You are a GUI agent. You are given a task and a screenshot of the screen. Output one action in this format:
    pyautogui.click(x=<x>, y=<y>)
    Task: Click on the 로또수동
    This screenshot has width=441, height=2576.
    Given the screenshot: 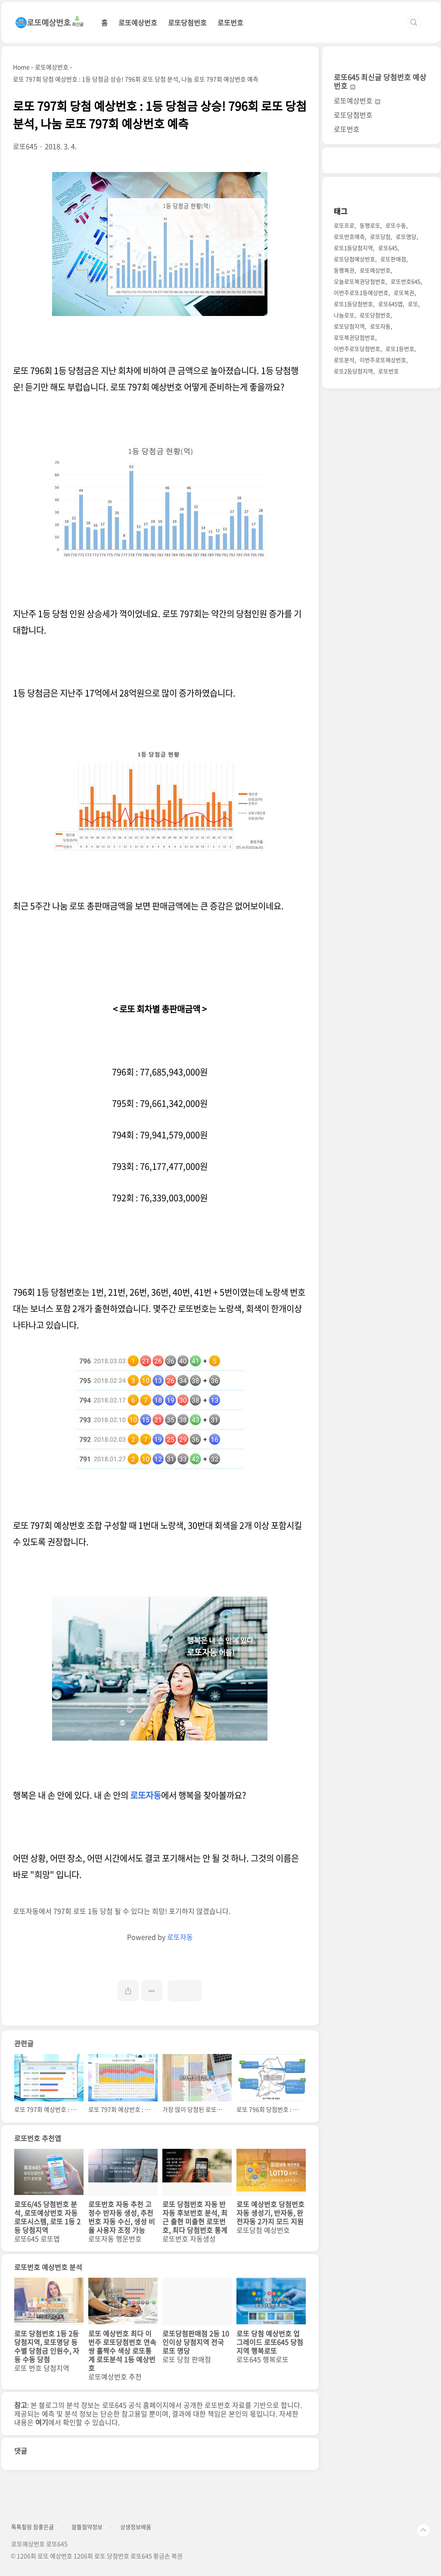 What is the action you would take?
    pyautogui.click(x=395, y=225)
    